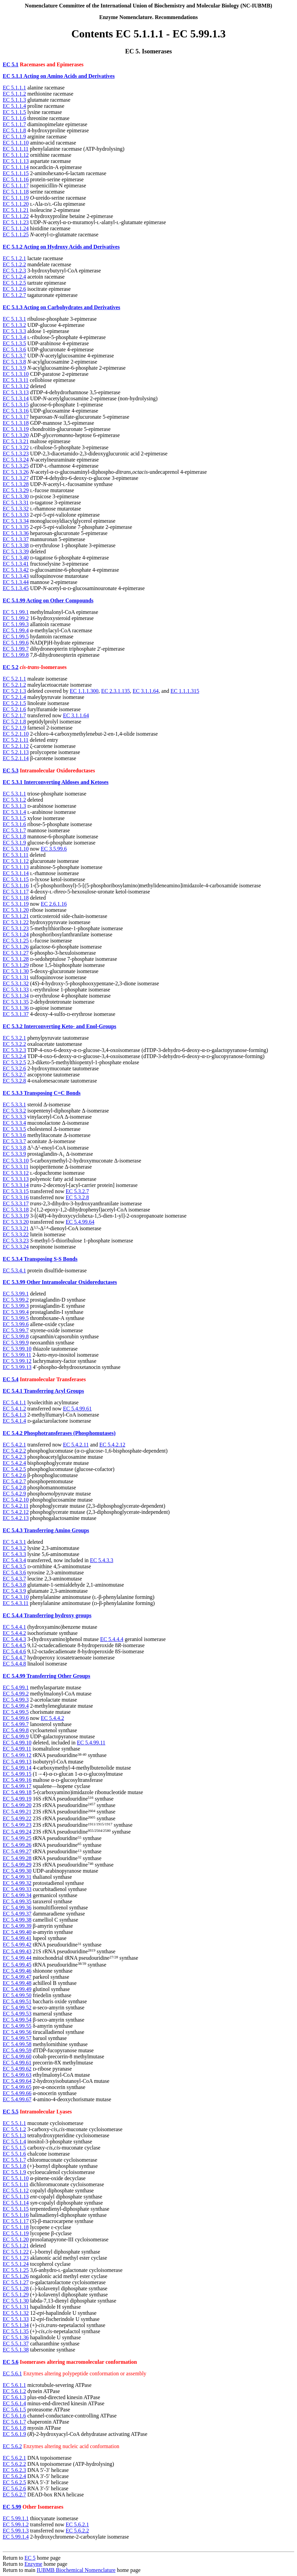 The width and height of the screenshot is (297, 2576). Describe the element at coordinates (16, 904) in the screenshot. I see `EC 5.3.1.19` at that location.